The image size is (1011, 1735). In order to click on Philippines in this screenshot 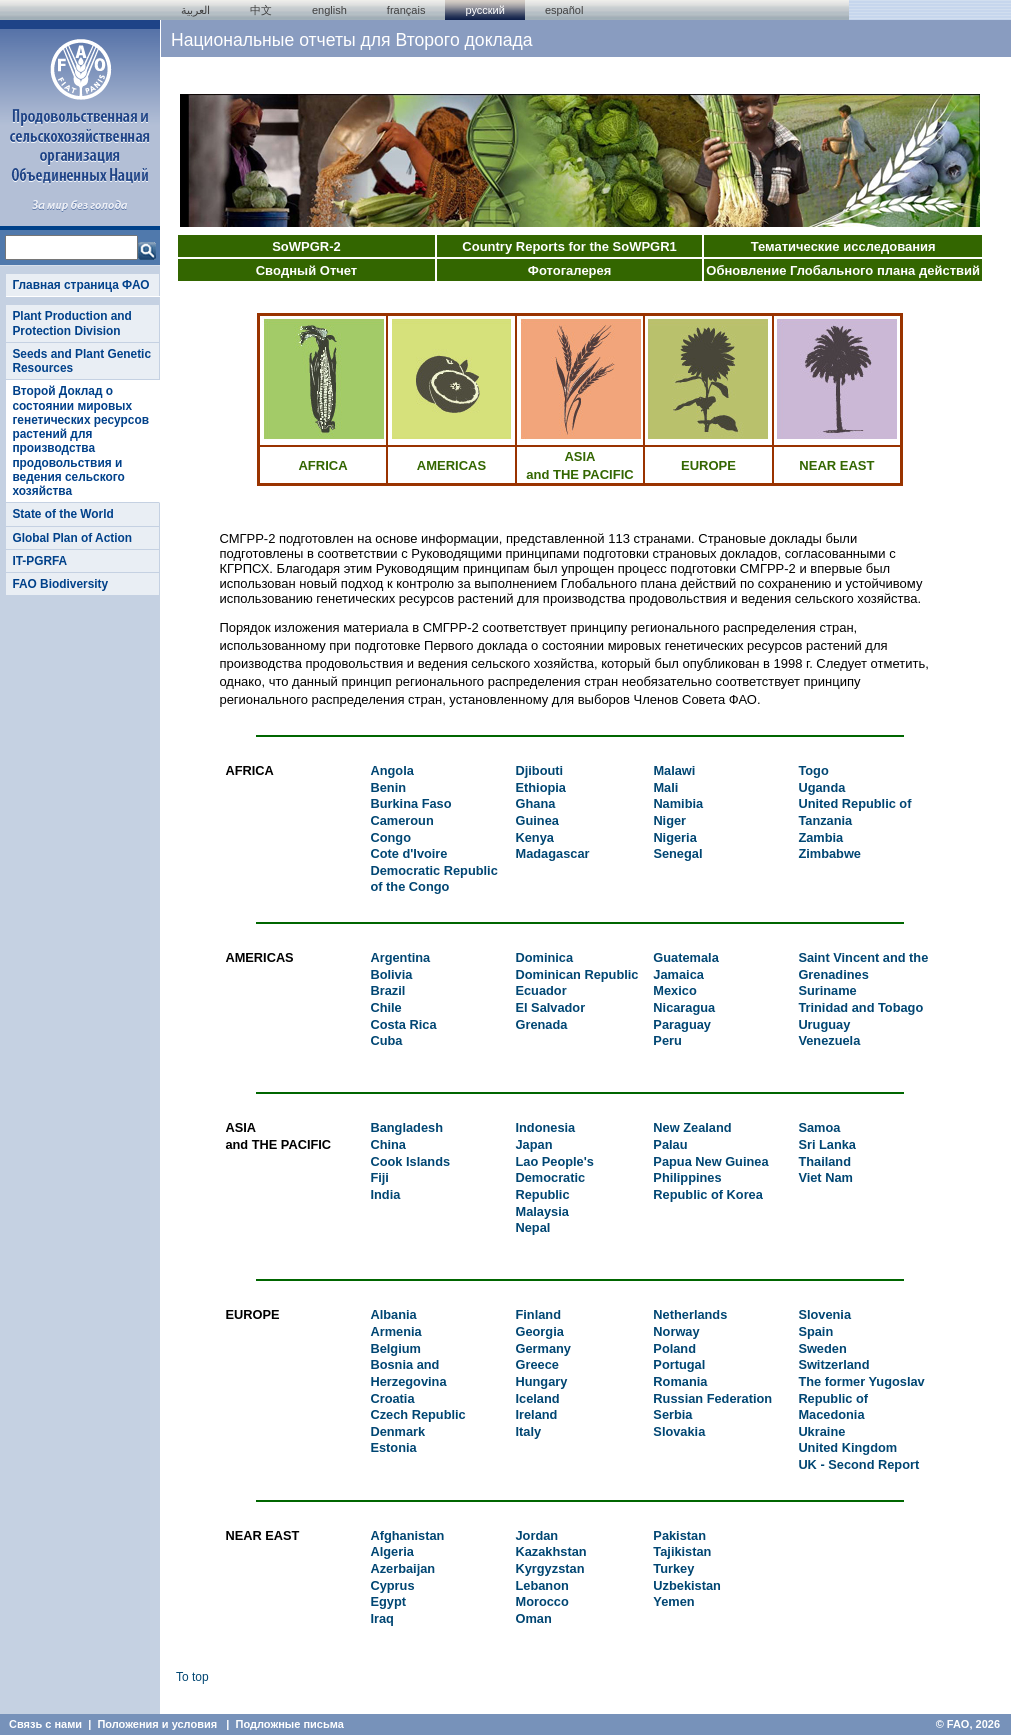, I will do `click(687, 1177)`.